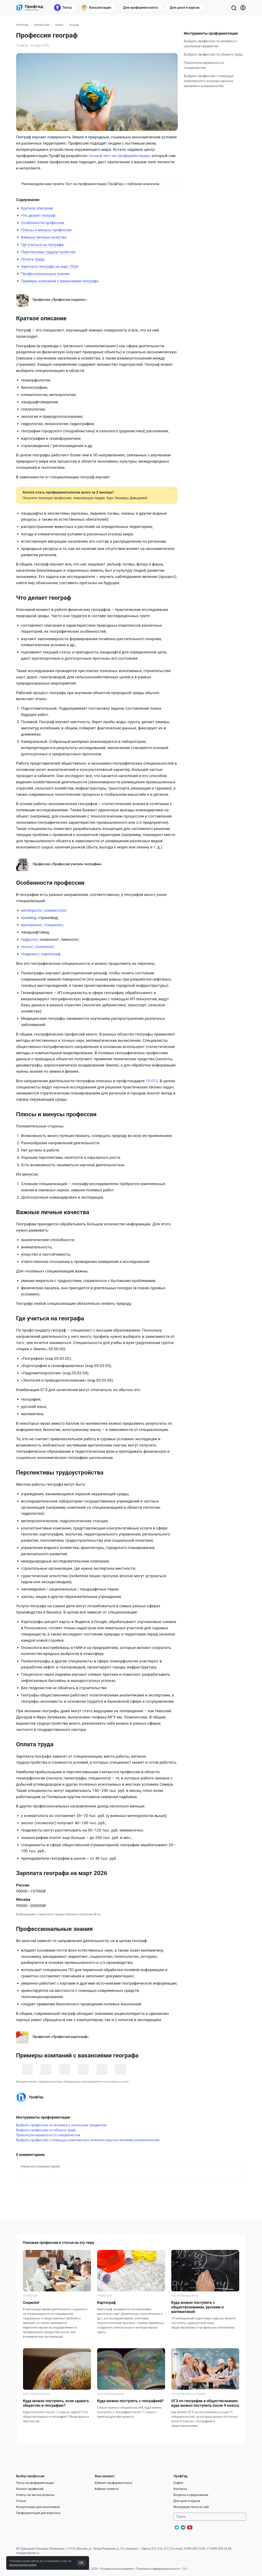 The height and width of the screenshot is (2576, 262). I want to click on OK, so click(81, 2563).